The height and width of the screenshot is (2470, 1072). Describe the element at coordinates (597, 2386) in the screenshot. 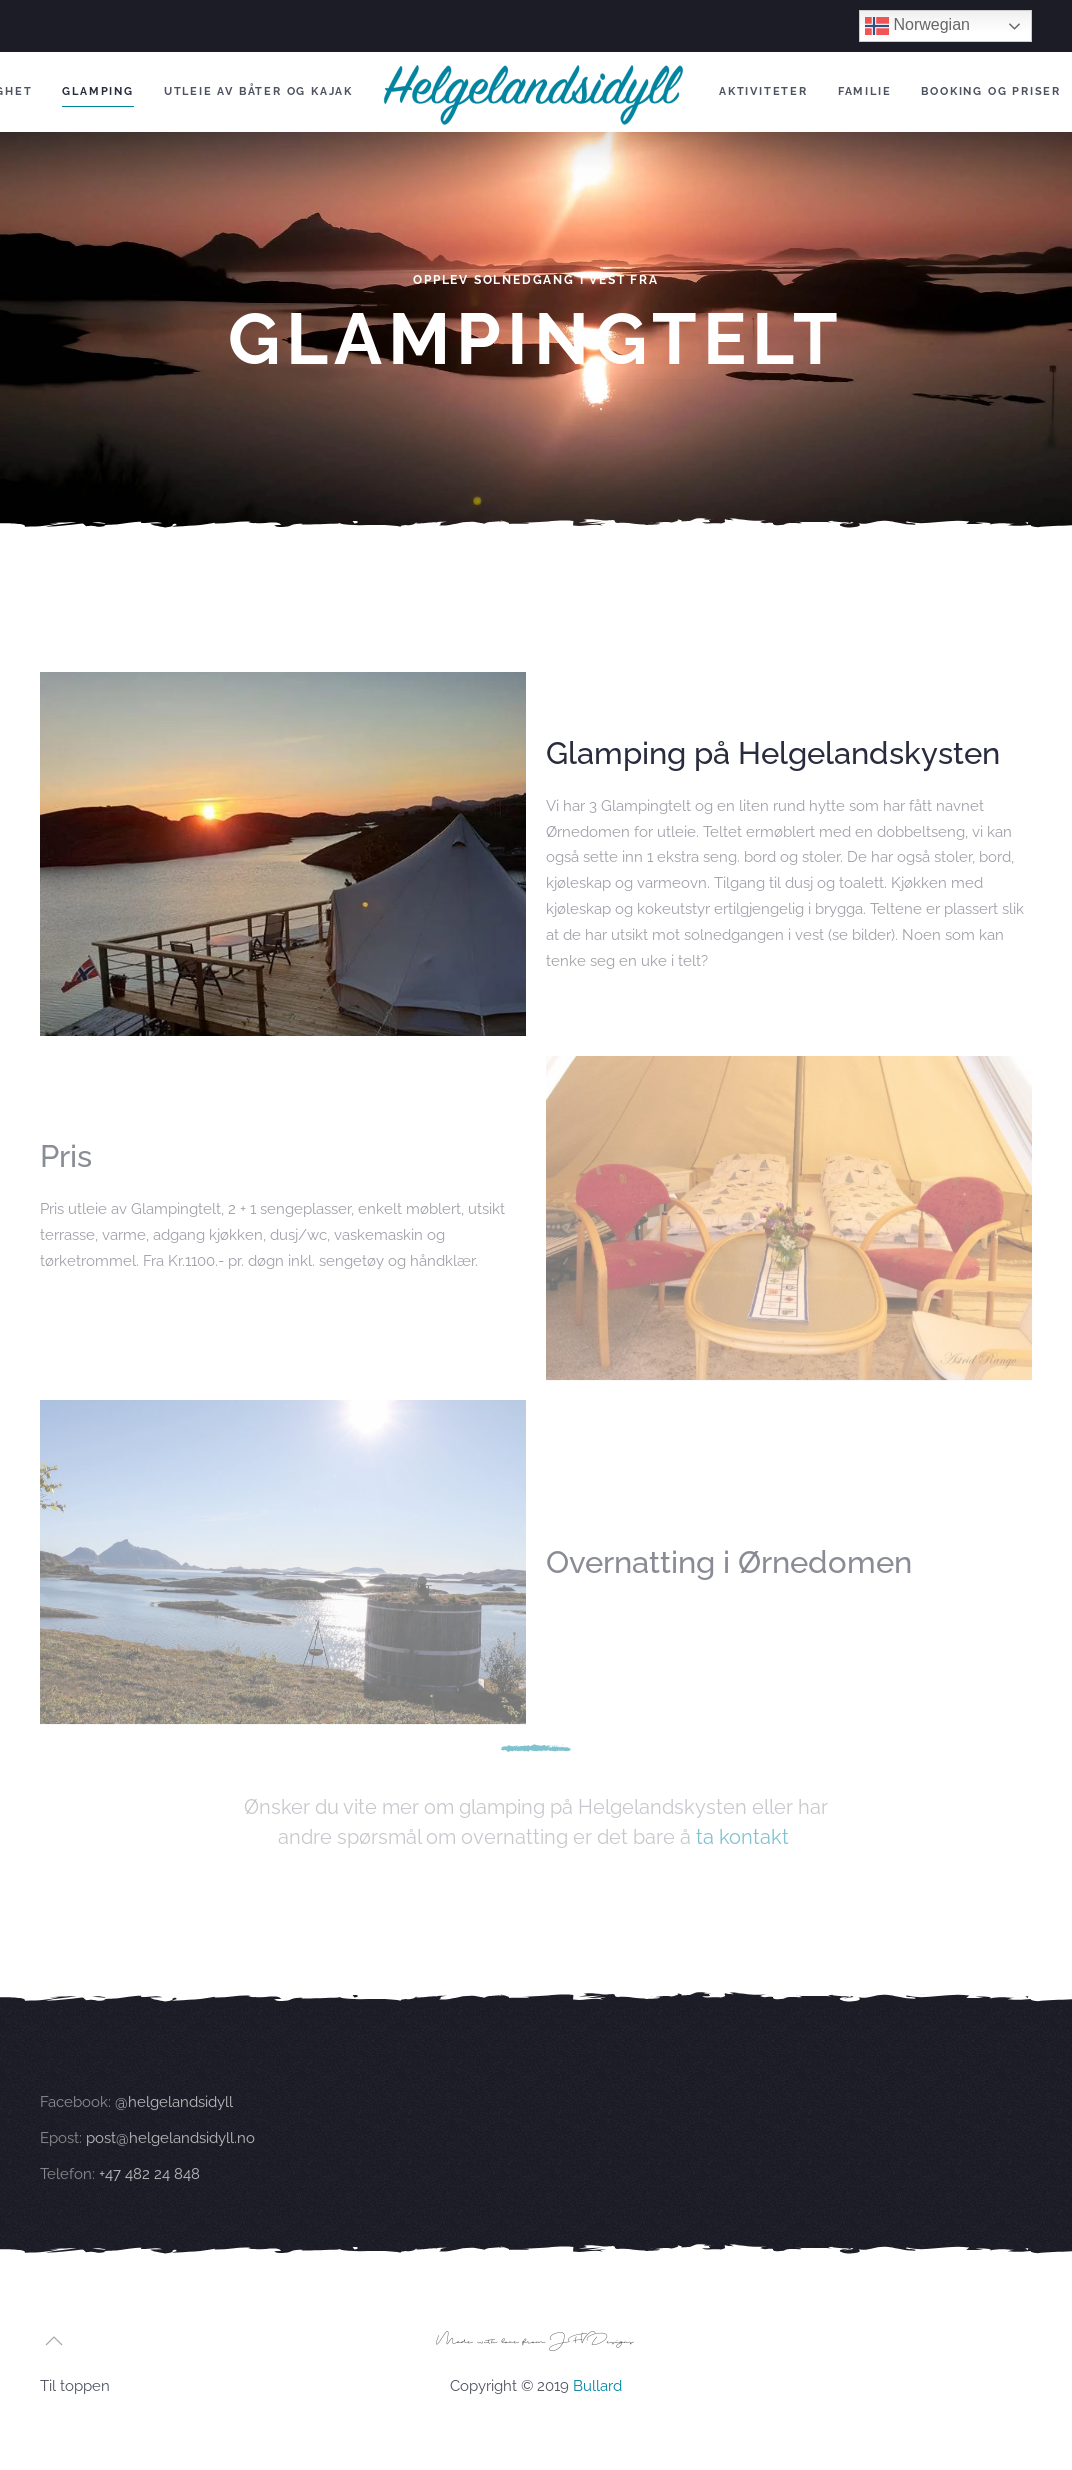

I see `Bullard` at that location.